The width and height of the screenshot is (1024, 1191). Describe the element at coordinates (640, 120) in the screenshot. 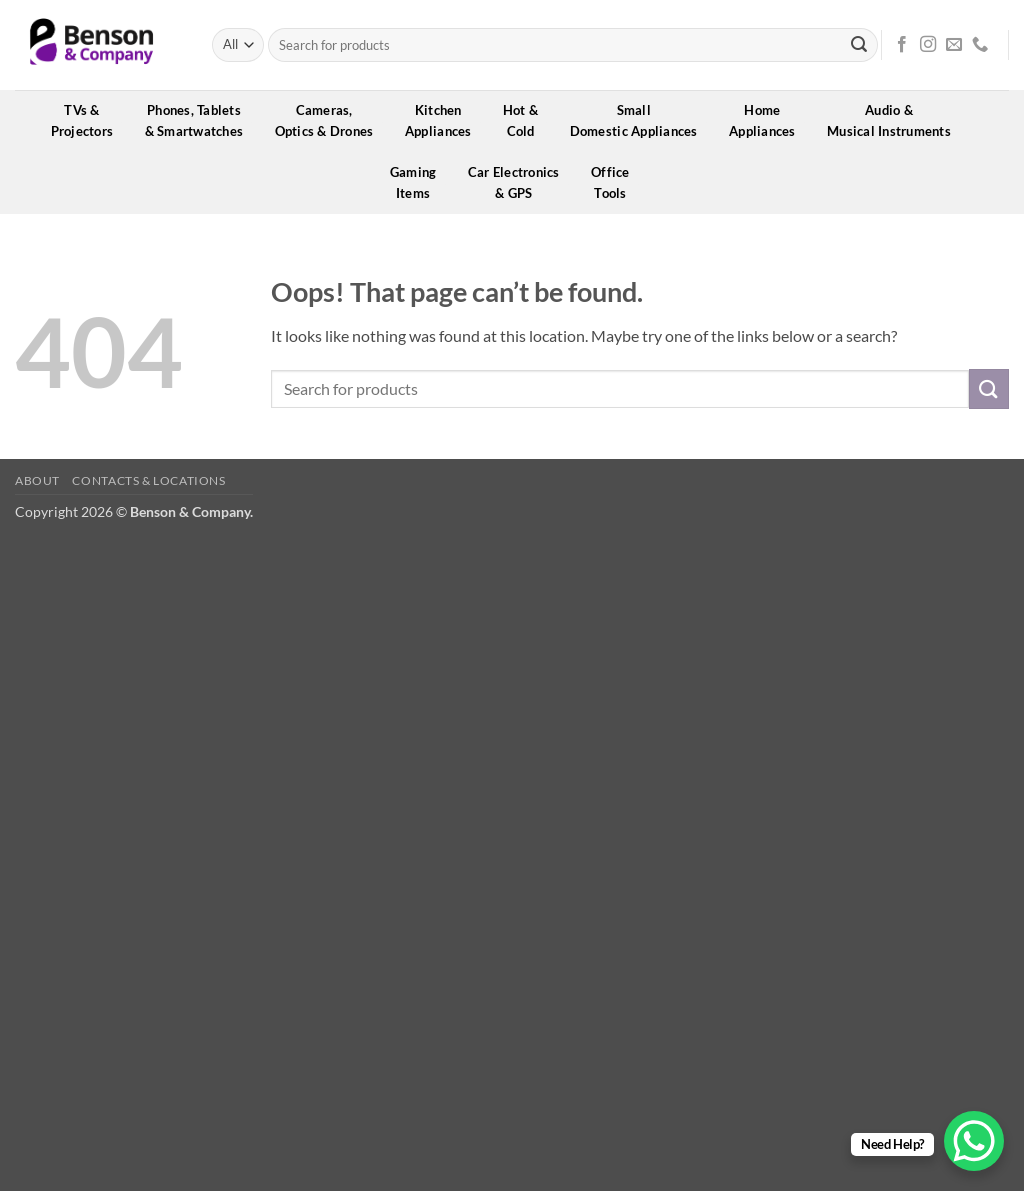

I see `SmallDomestic Appliances` at that location.